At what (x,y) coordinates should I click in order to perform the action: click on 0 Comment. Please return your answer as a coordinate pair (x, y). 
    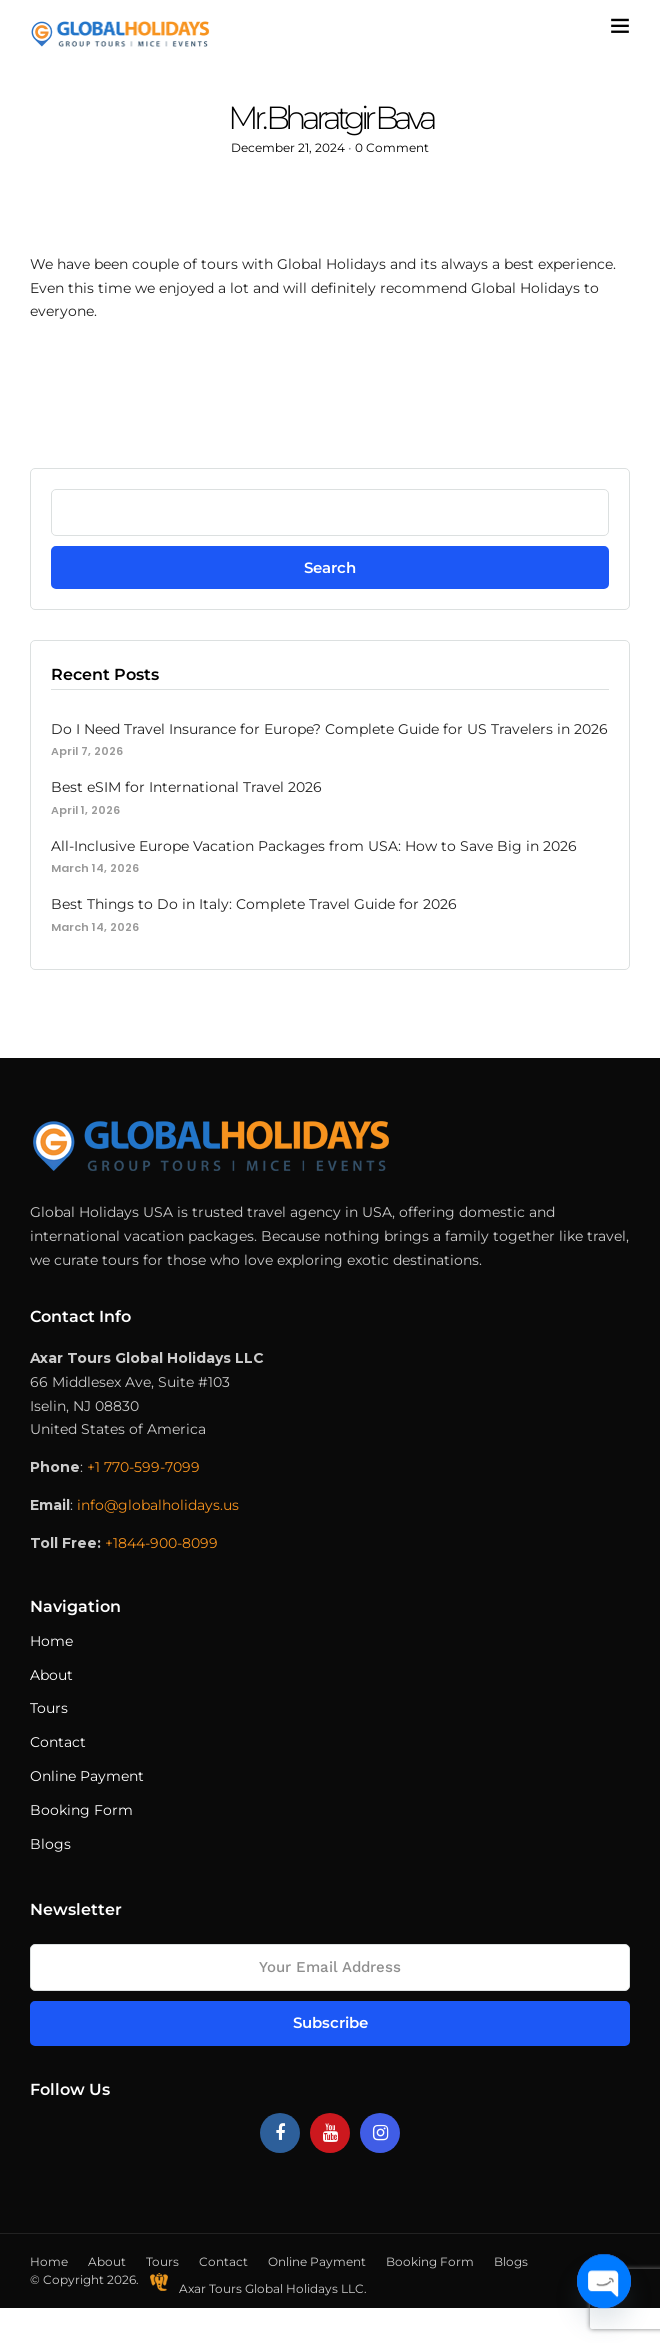
    Looking at the image, I should click on (392, 147).